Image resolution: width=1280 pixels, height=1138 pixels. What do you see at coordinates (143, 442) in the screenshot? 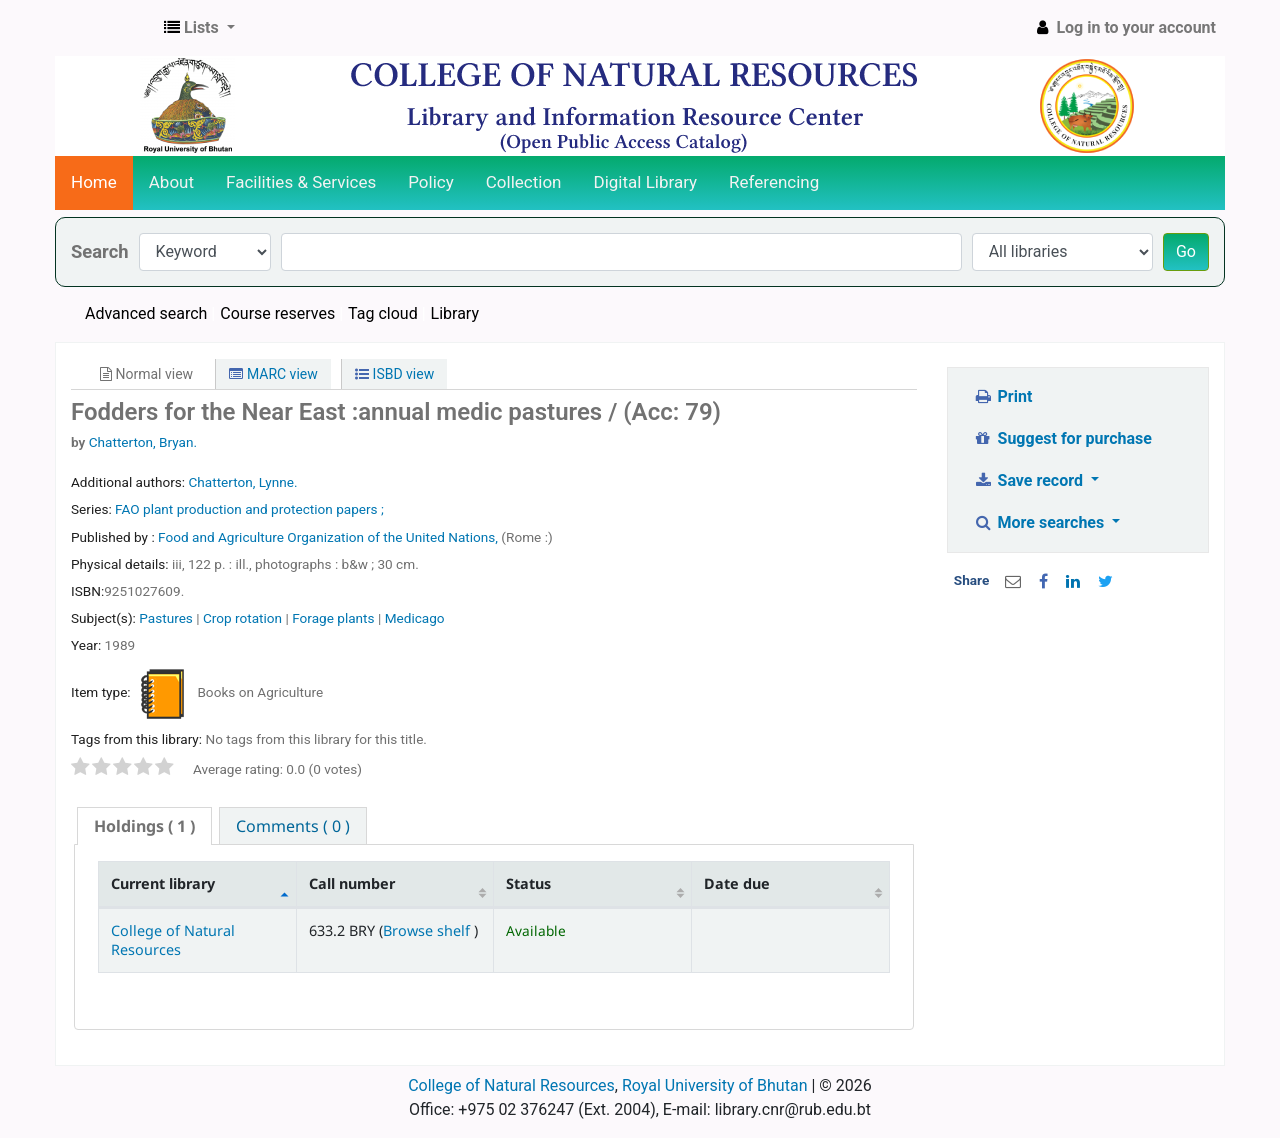
I see `Chatterton, Bryan.` at bounding box center [143, 442].